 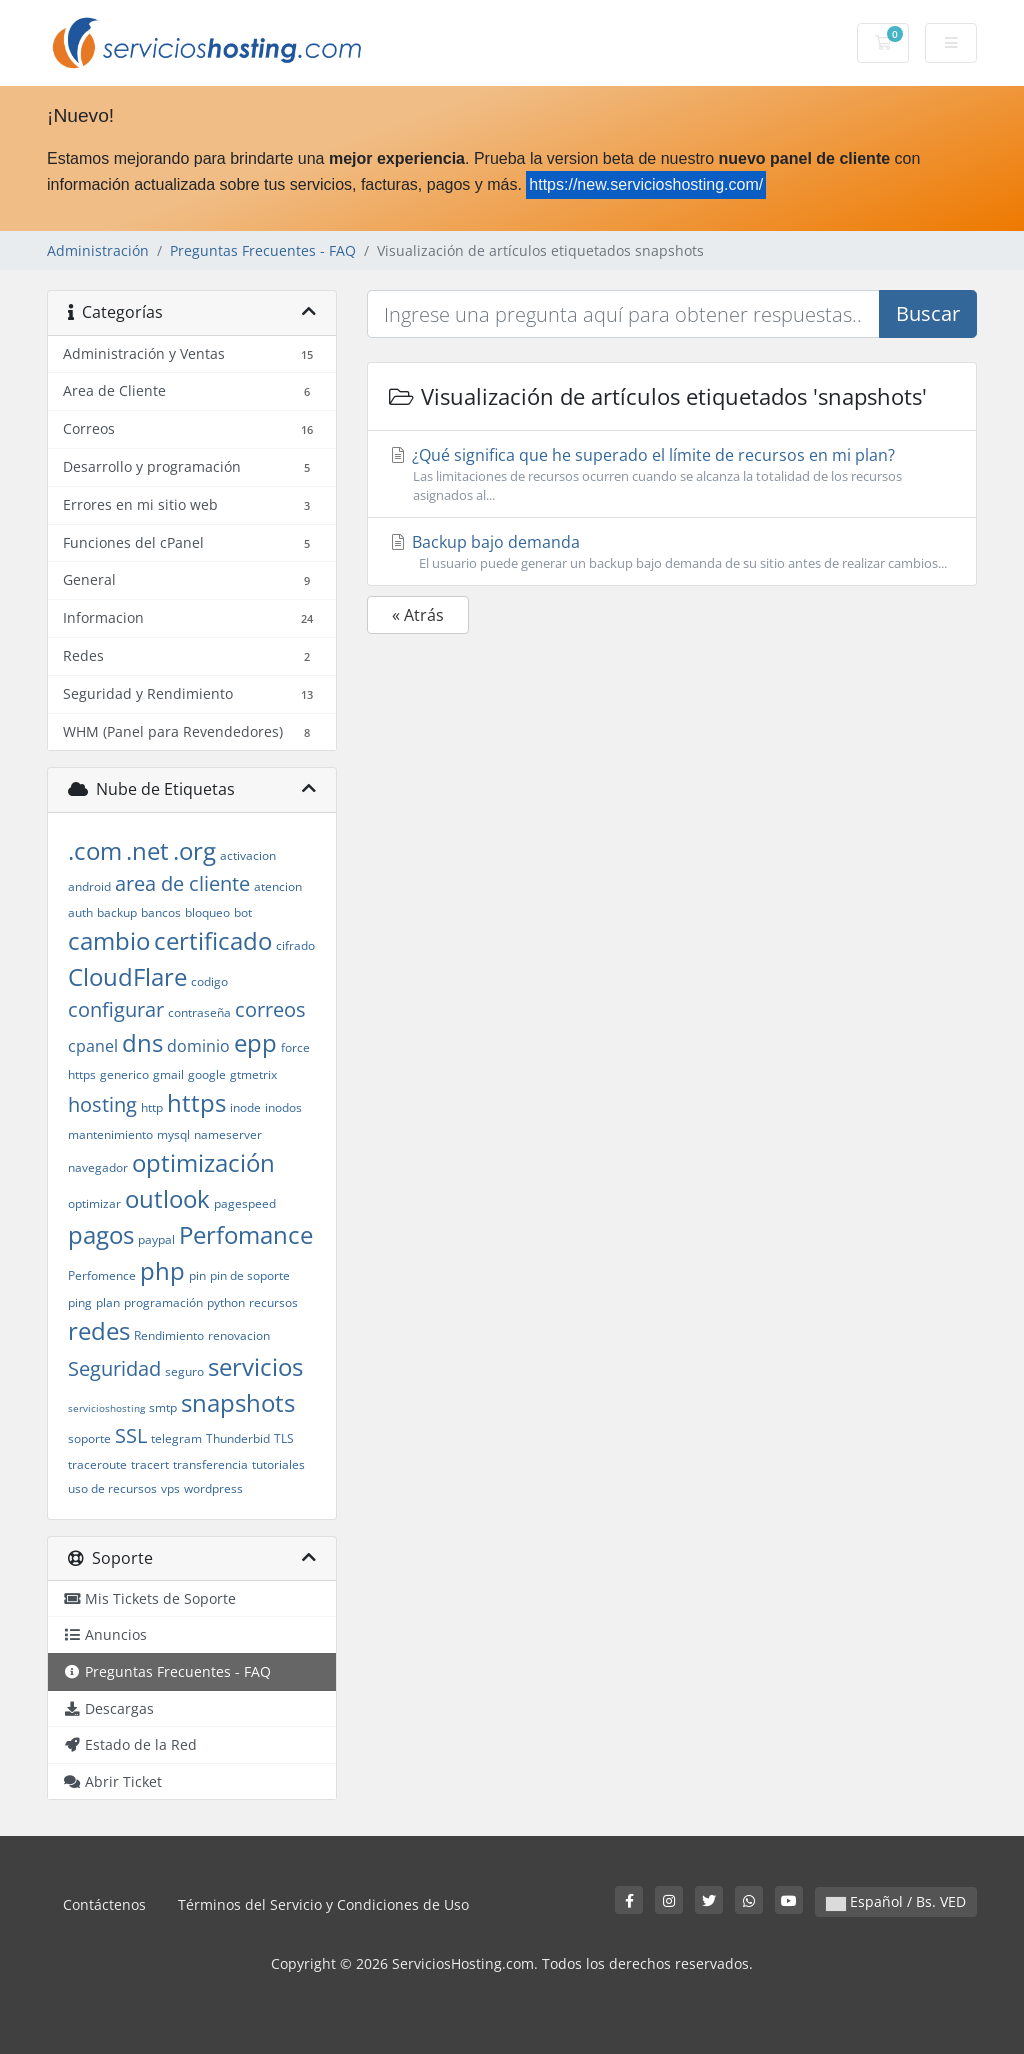 I want to click on Preguntas Frecuentes - FAQ, so click(x=263, y=250).